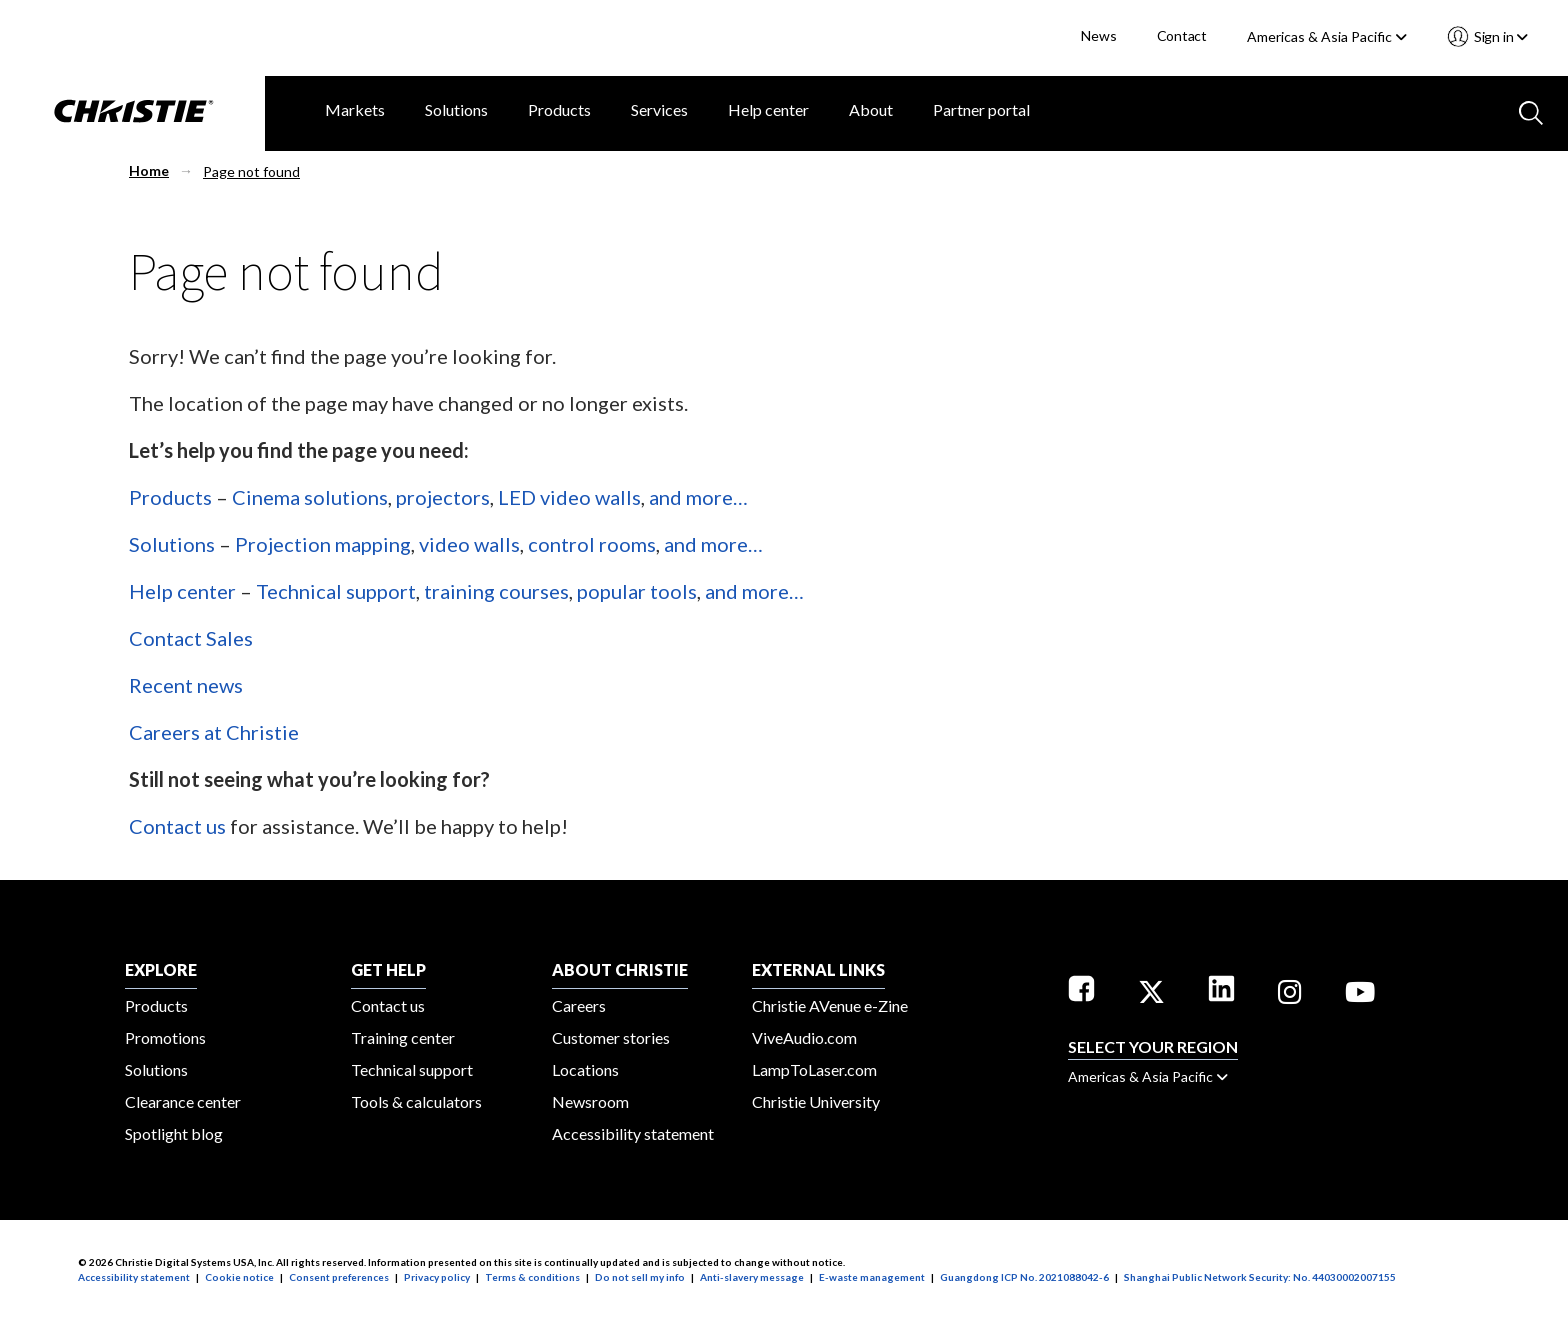  What do you see at coordinates (585, 1069) in the screenshot?
I see `Locations` at bounding box center [585, 1069].